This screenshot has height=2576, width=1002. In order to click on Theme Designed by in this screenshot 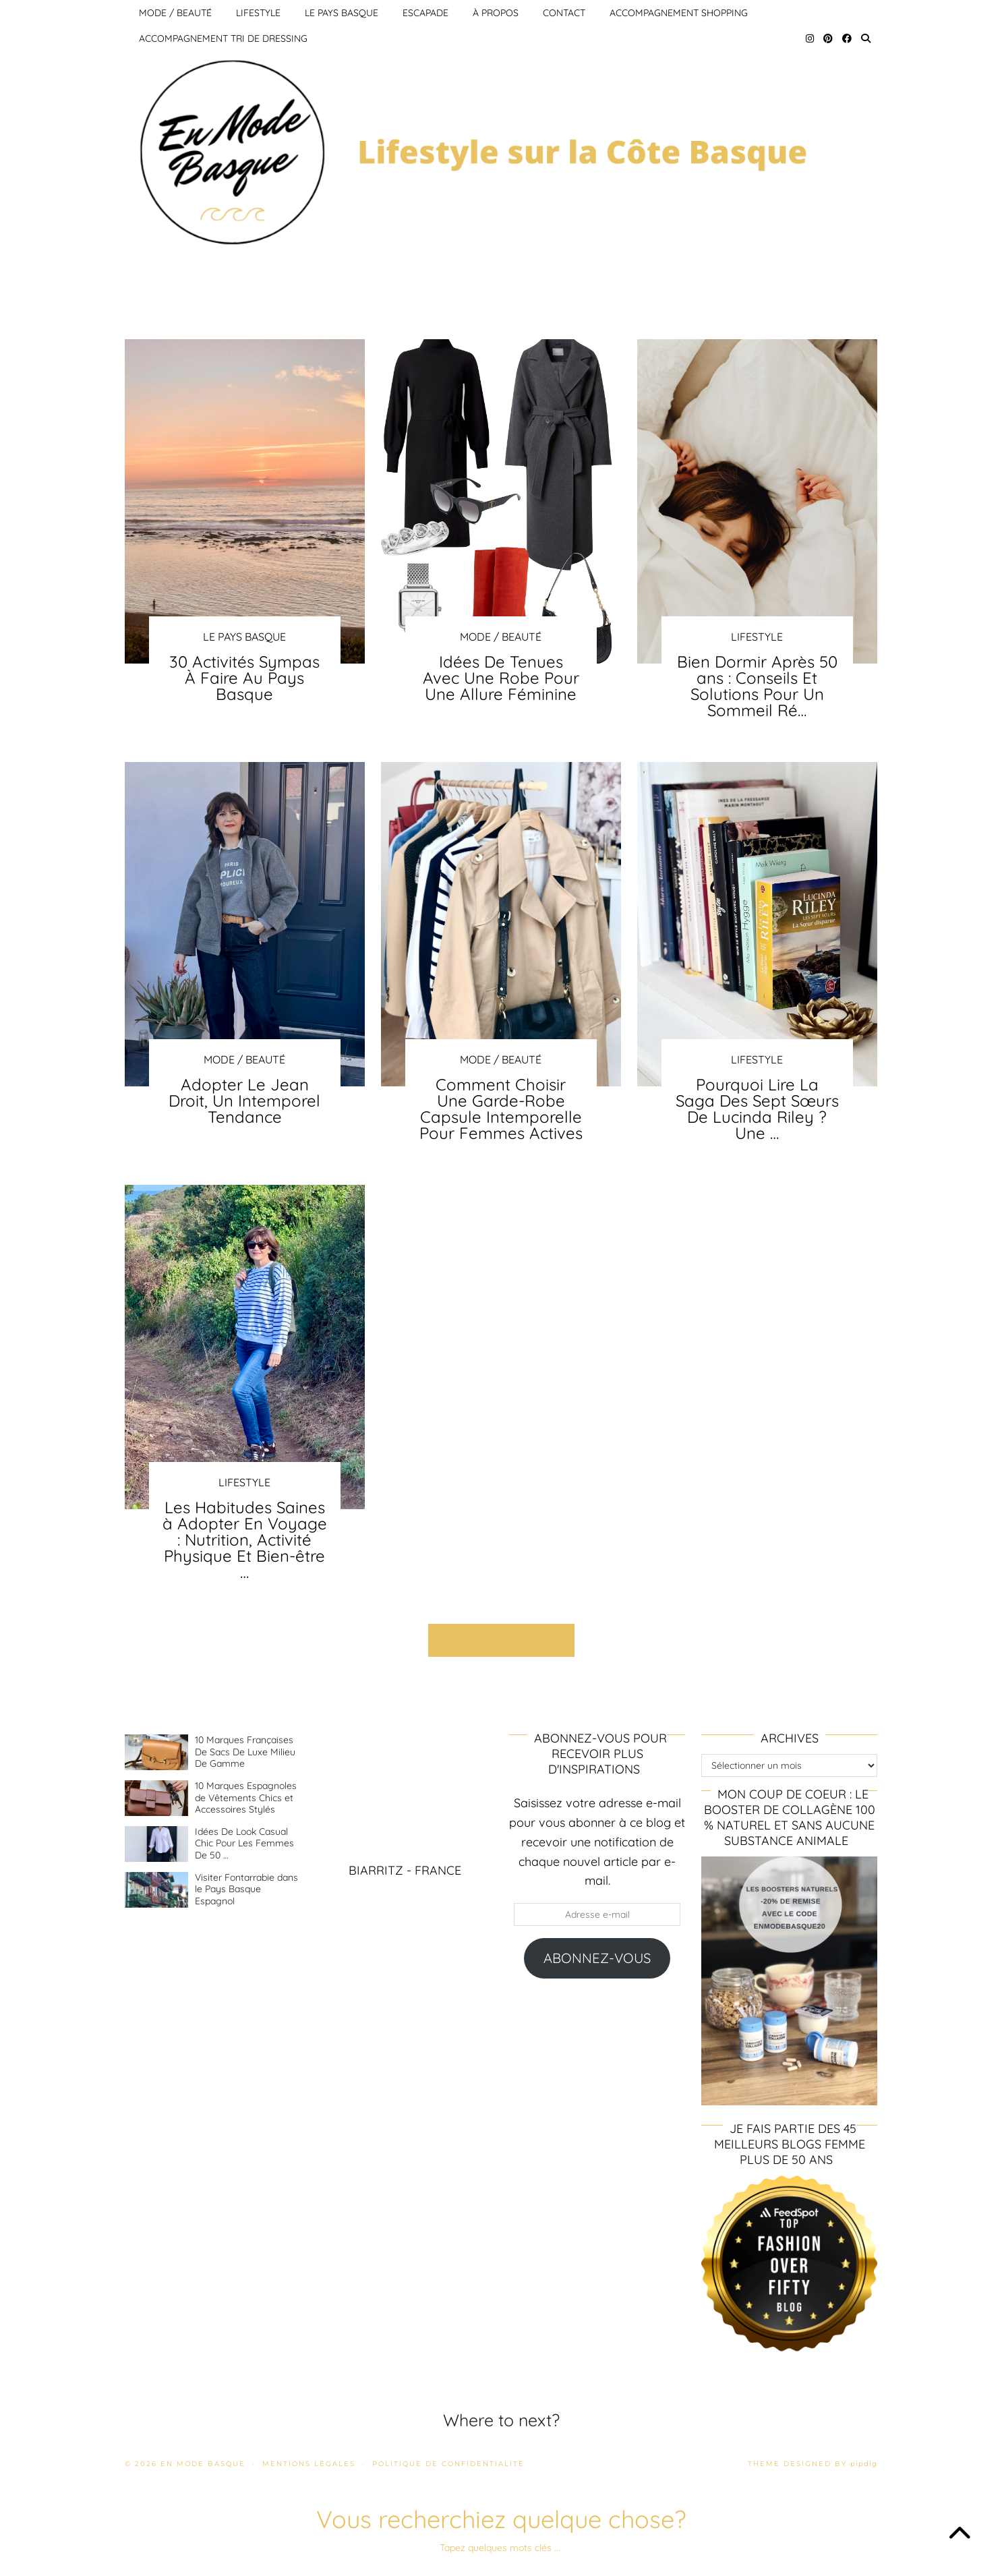, I will do `click(812, 2463)`.